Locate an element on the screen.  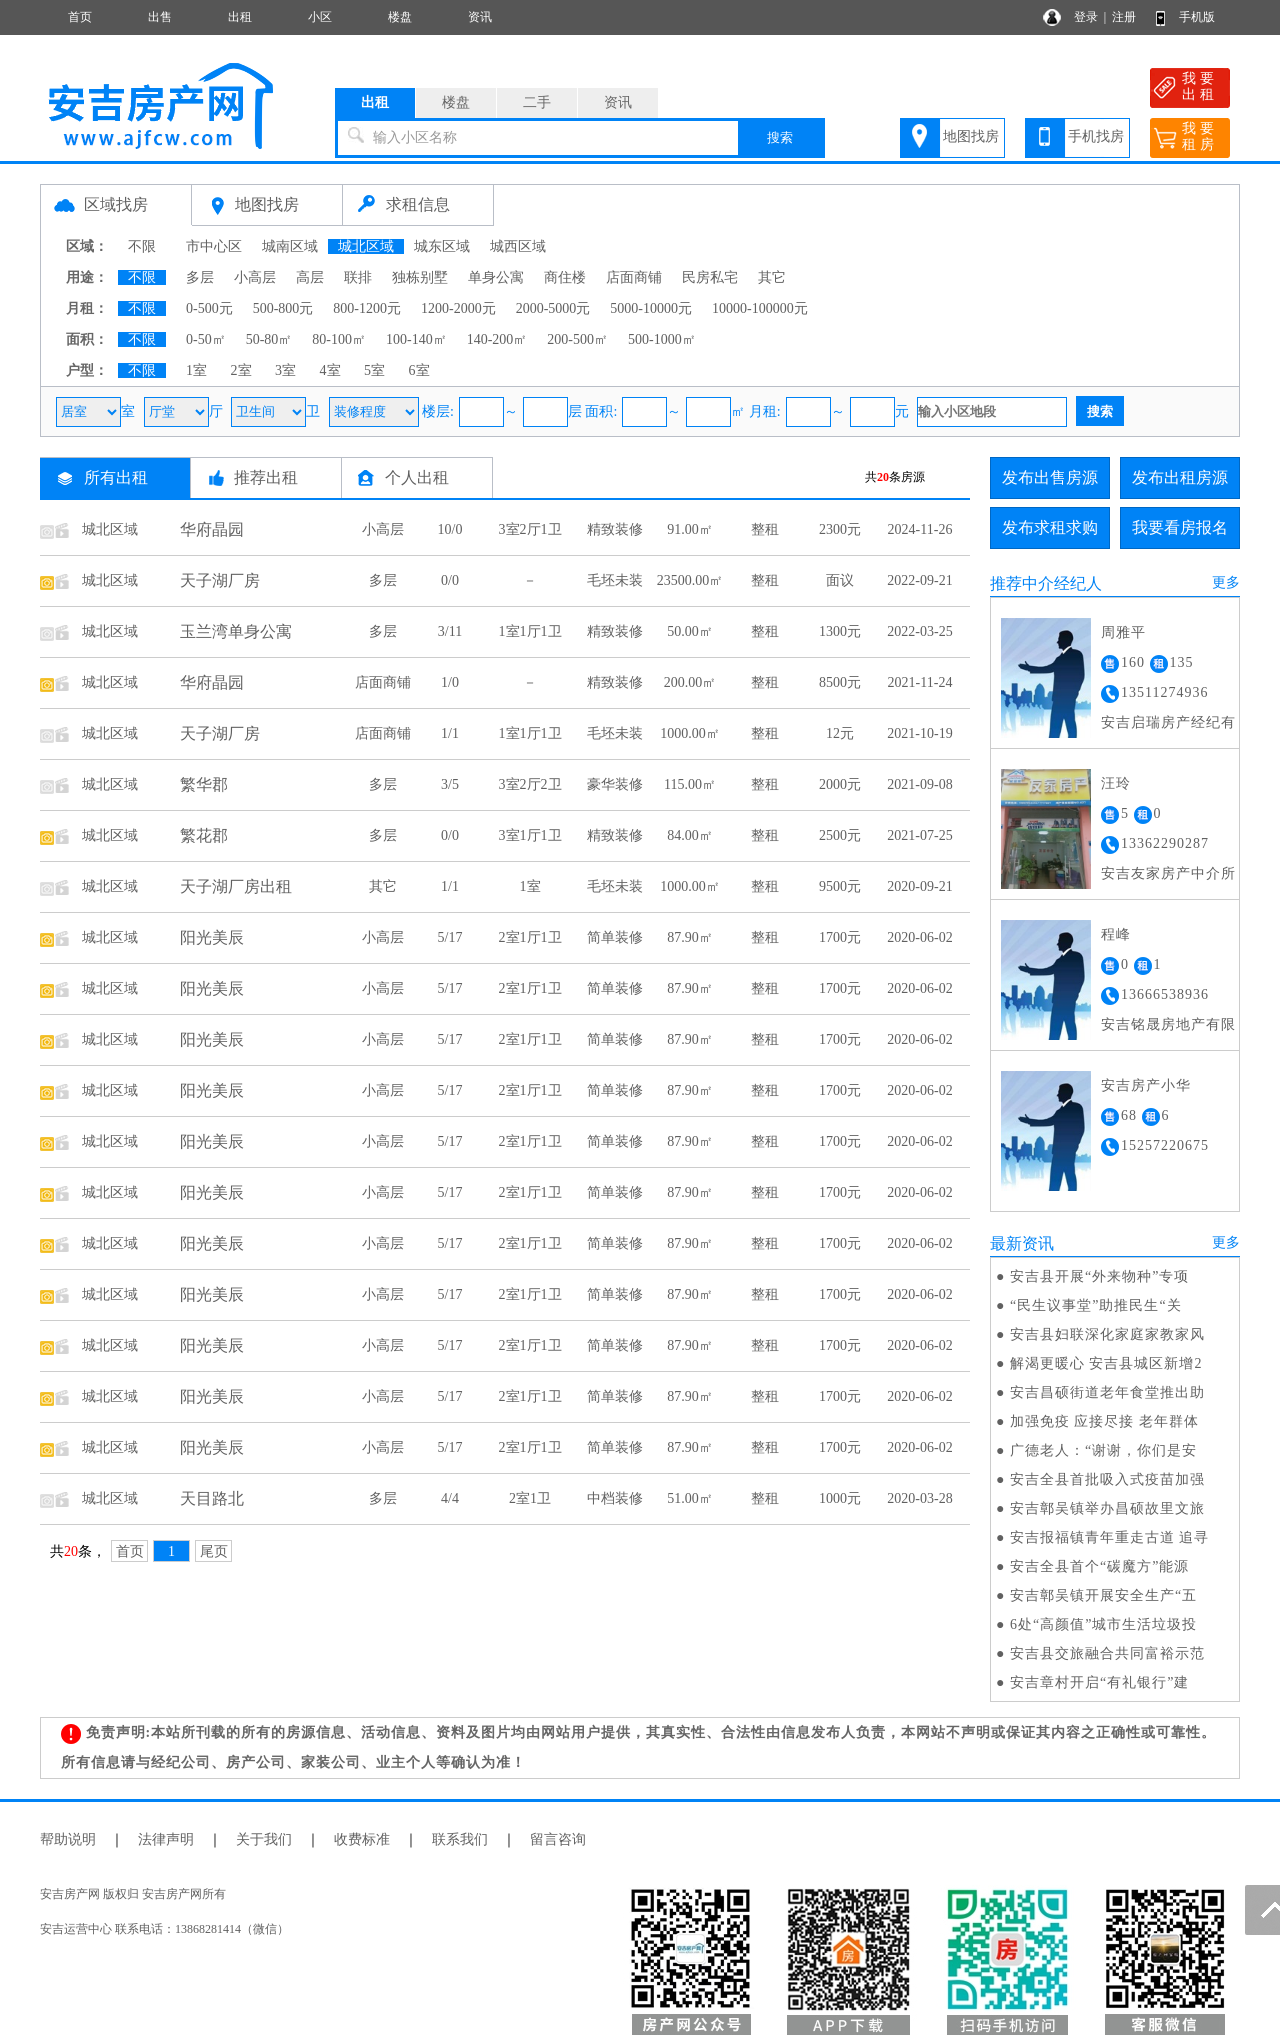
毛坯未装 is located at coordinates (615, 580).